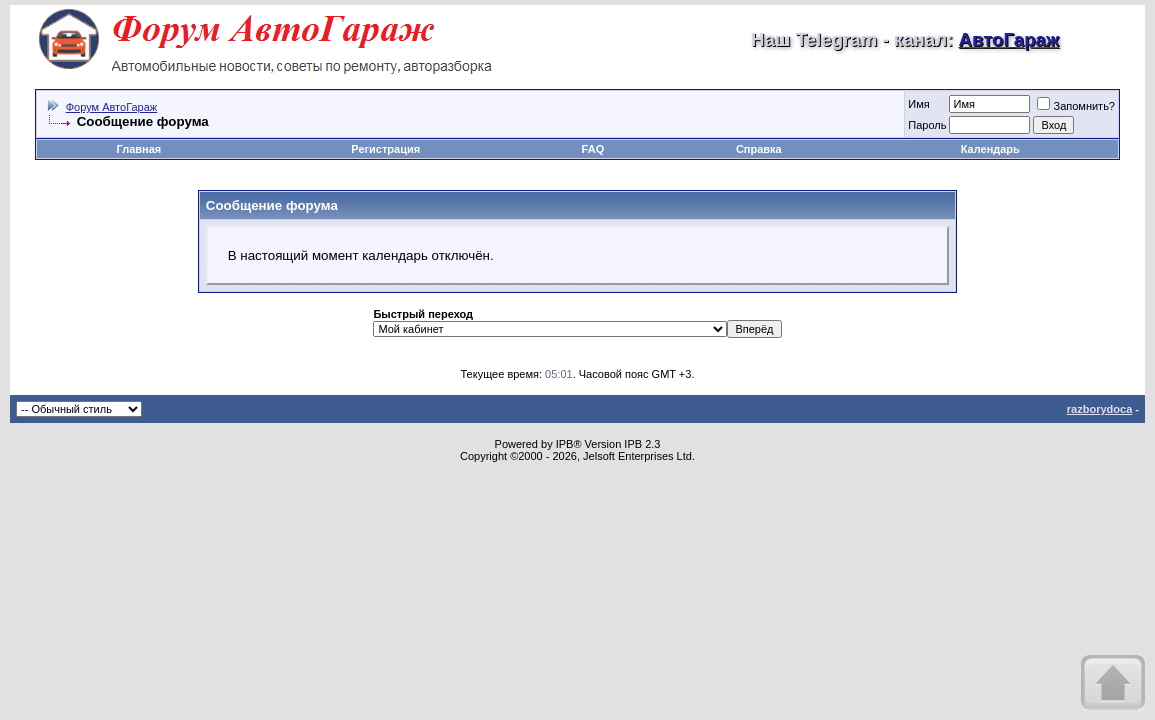 Image resolution: width=1155 pixels, height=720 pixels. What do you see at coordinates (990, 149) in the screenshot?
I see `Календарь` at bounding box center [990, 149].